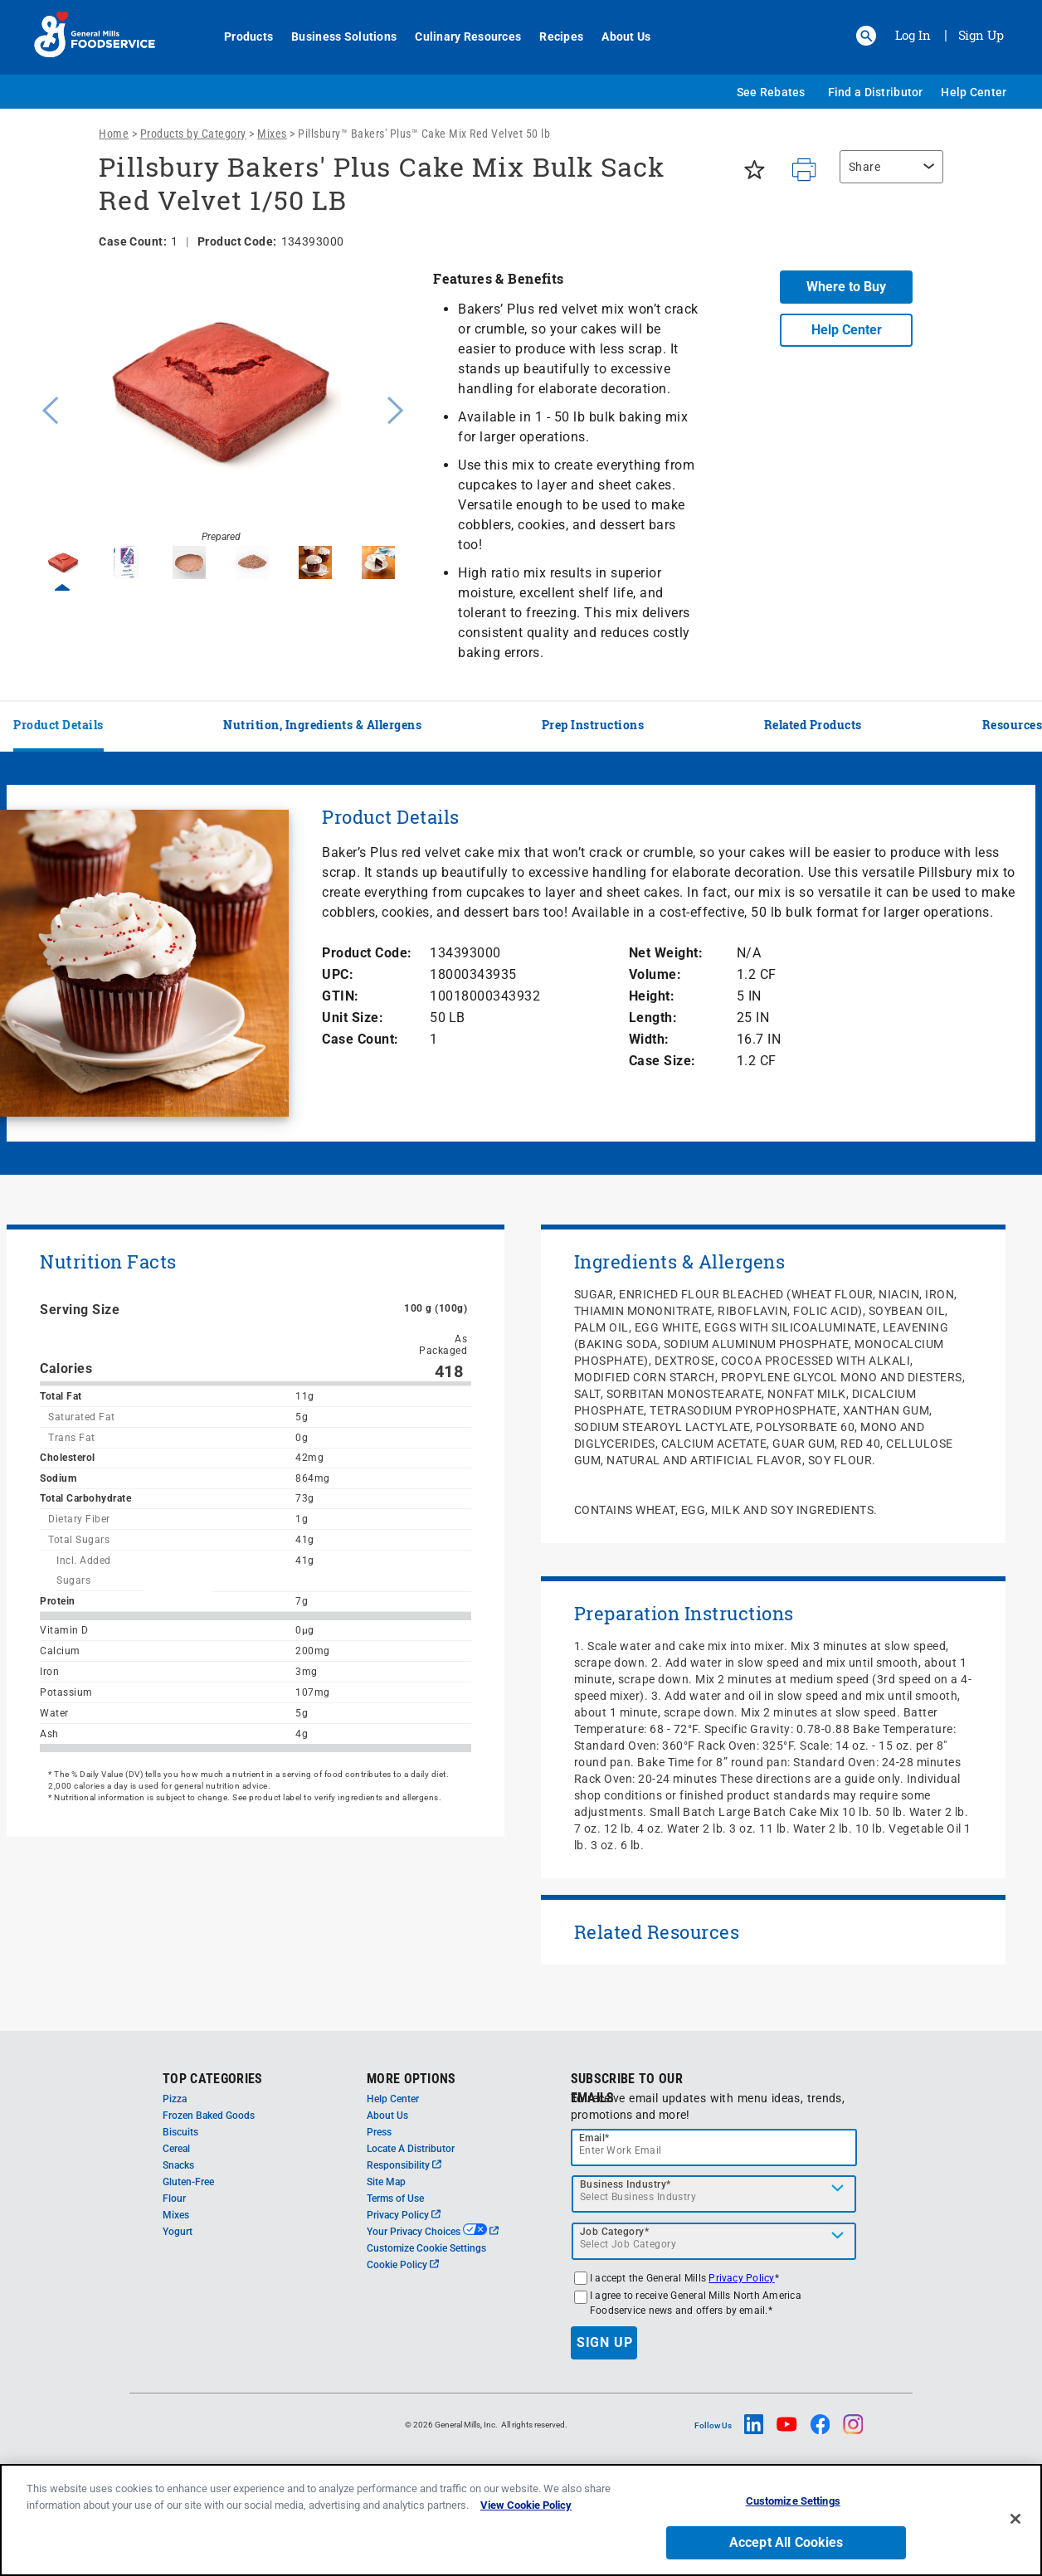 The width and height of the screenshot is (1042, 2576). Describe the element at coordinates (625, 2184) in the screenshot. I see `Business Industry*` at that location.